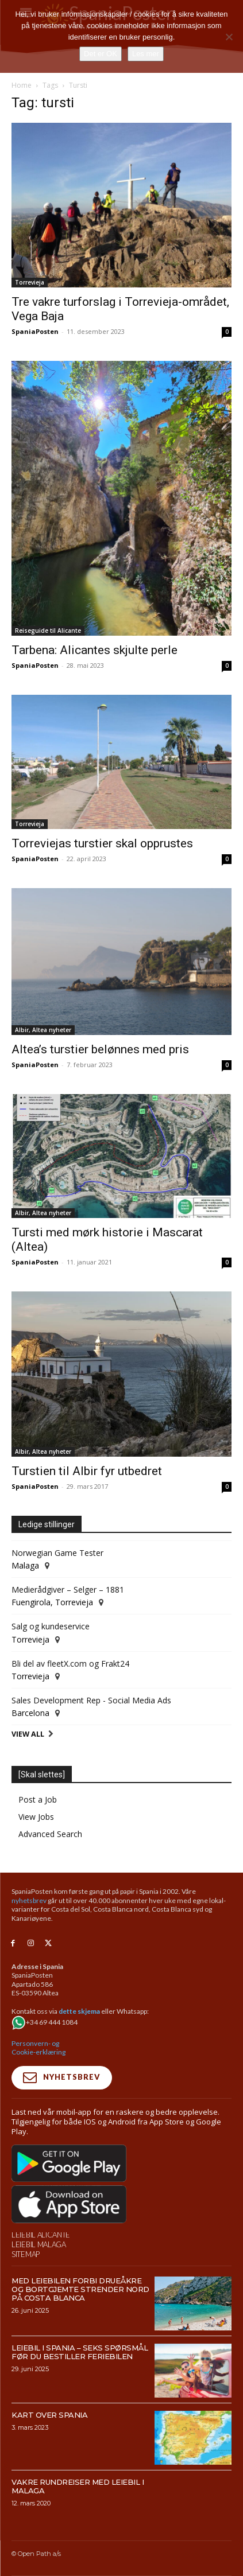 The height and width of the screenshot is (2576, 243). I want to click on Norwegian Game Tester, so click(57, 1552).